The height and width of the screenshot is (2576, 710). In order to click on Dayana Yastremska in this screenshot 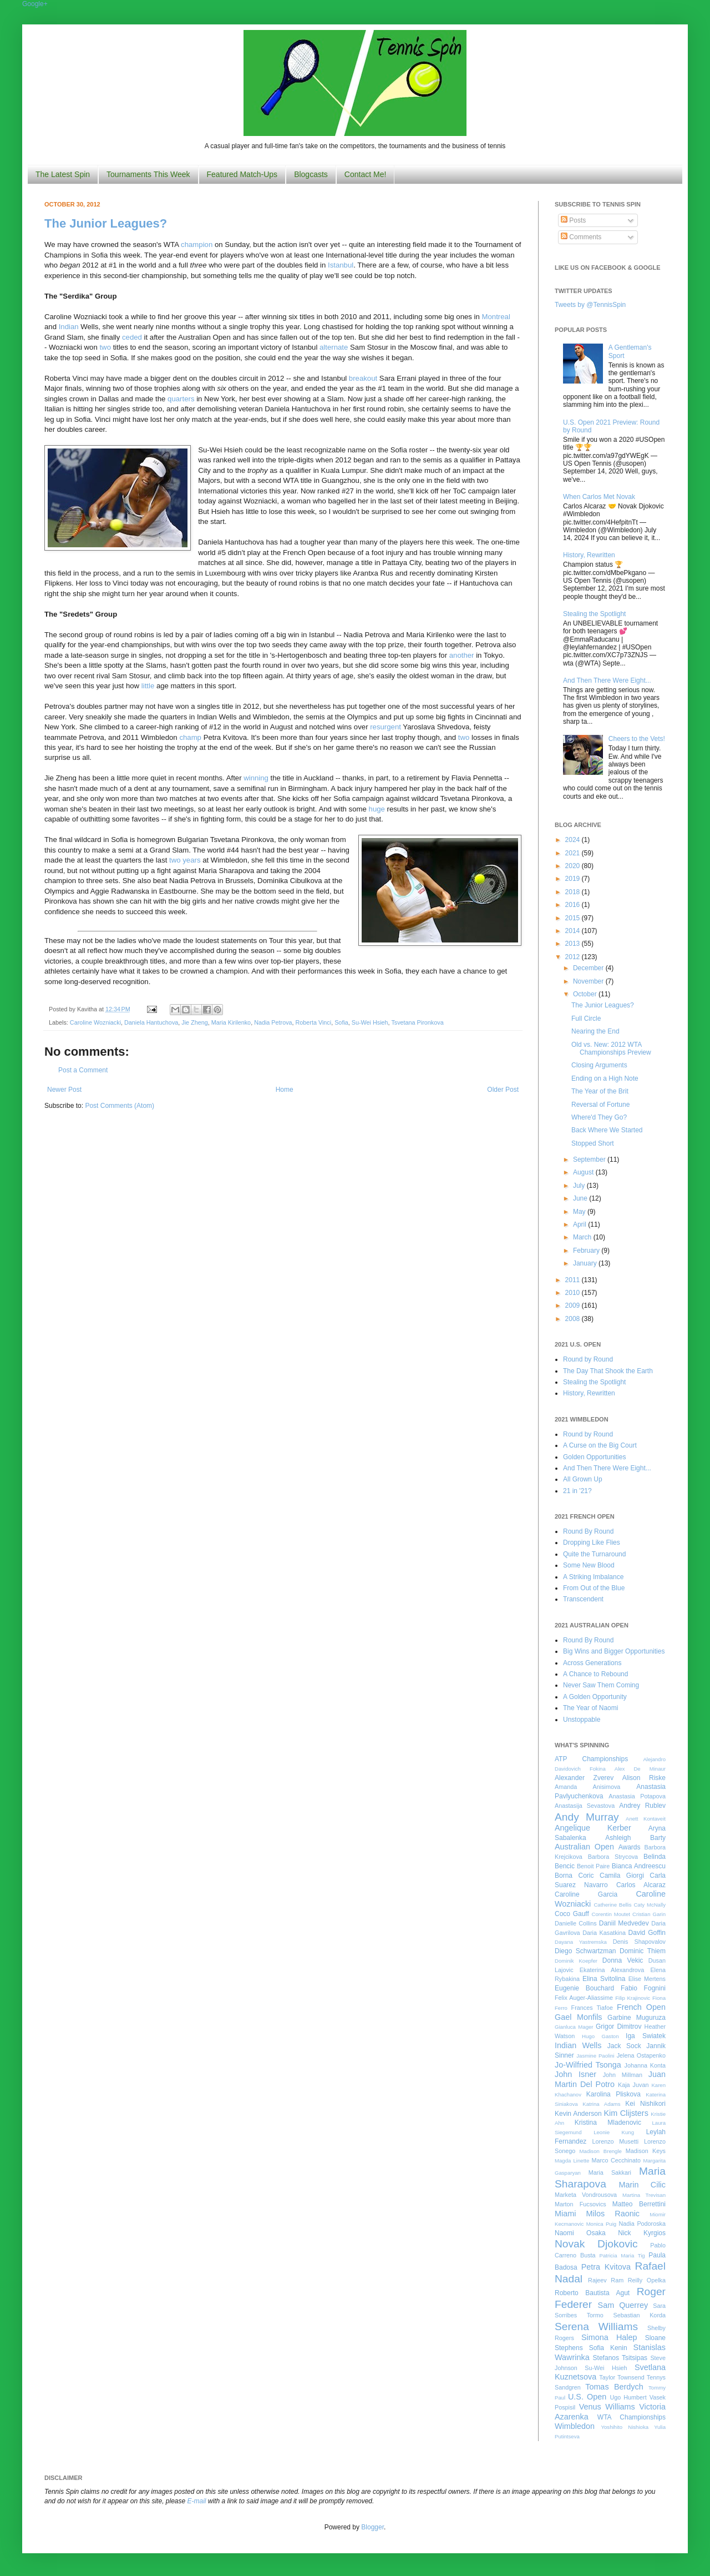, I will do `click(581, 1942)`.